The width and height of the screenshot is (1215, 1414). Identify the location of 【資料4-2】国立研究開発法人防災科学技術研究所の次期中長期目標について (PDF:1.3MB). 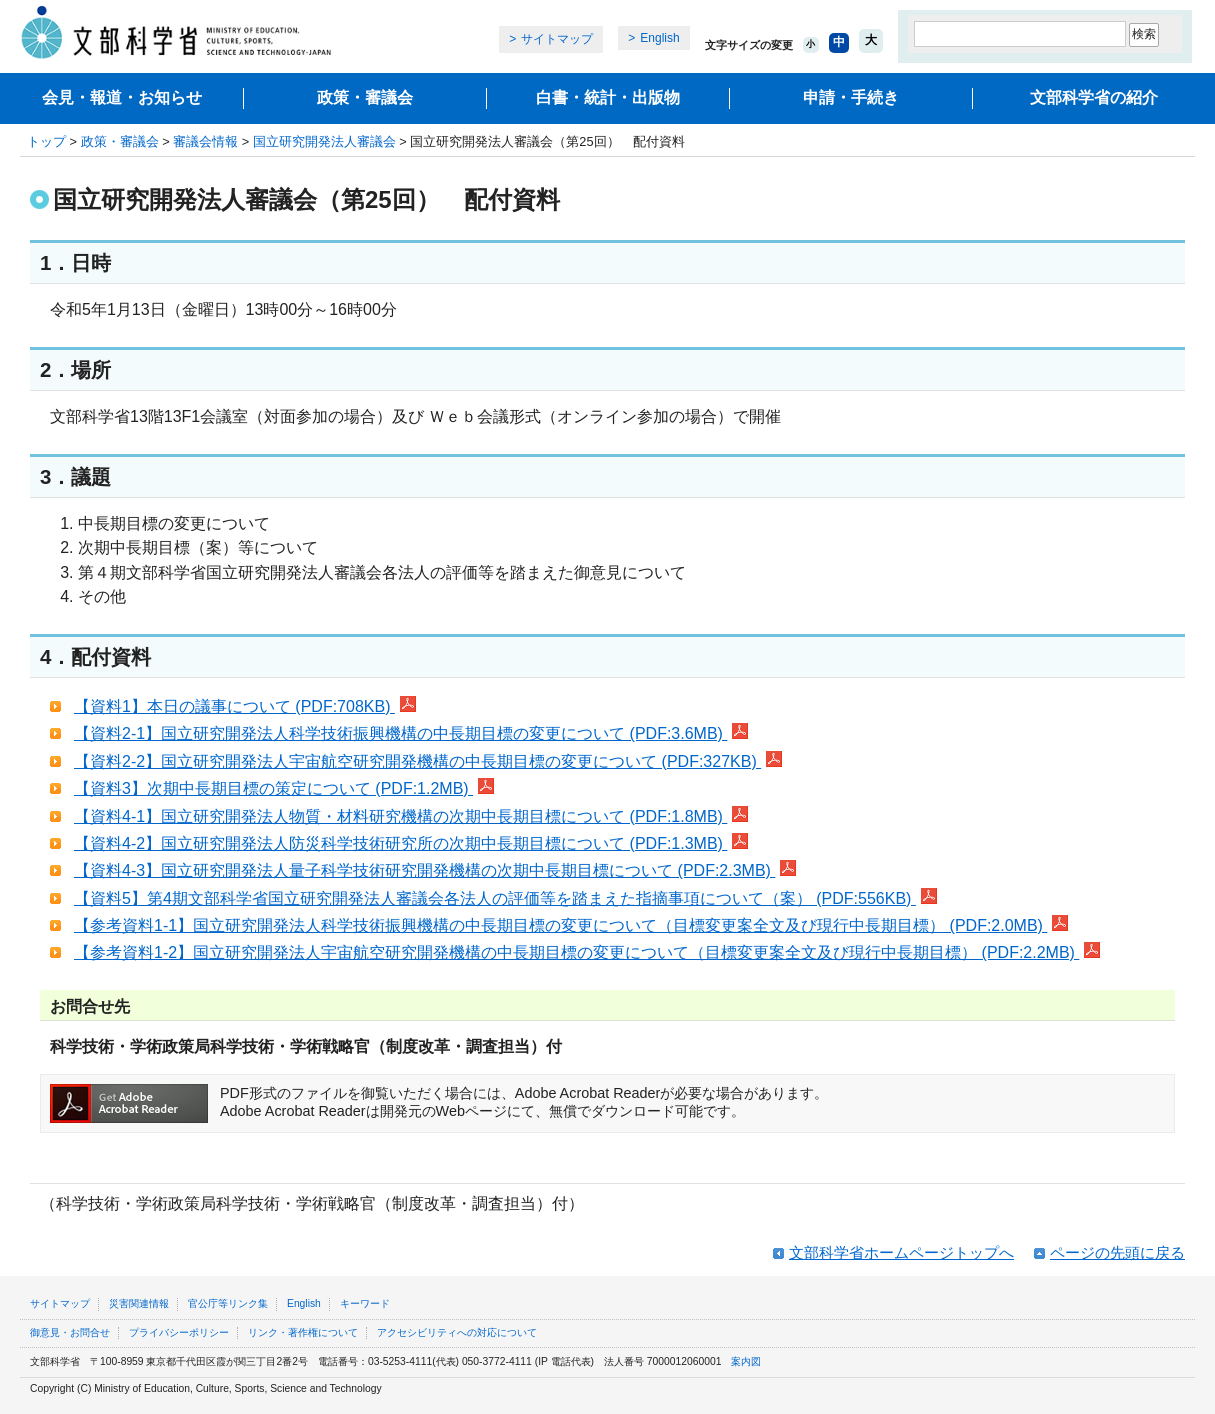
(411, 843).